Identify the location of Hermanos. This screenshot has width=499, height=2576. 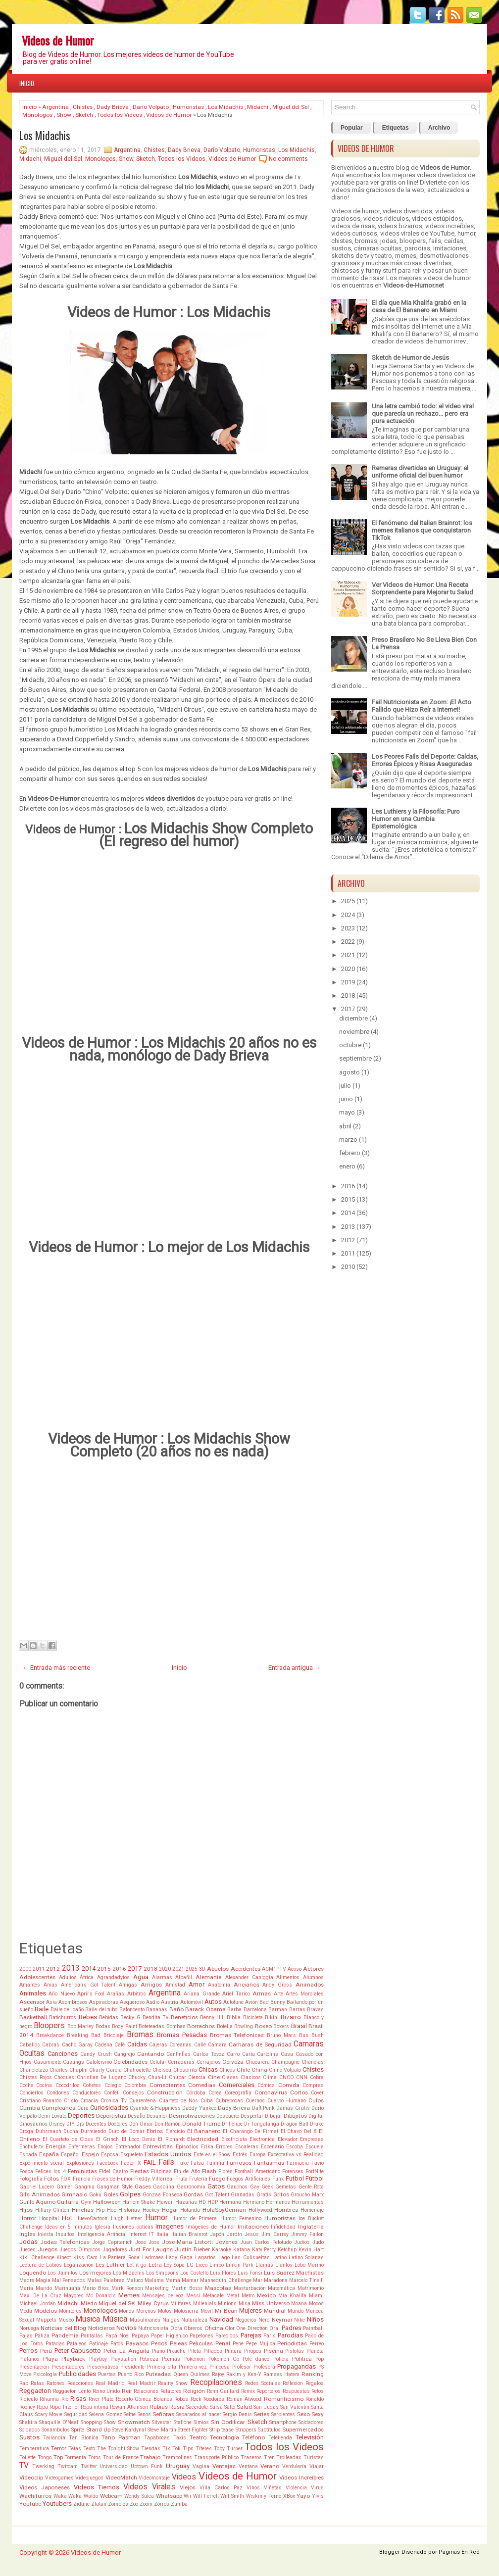
(278, 2202).